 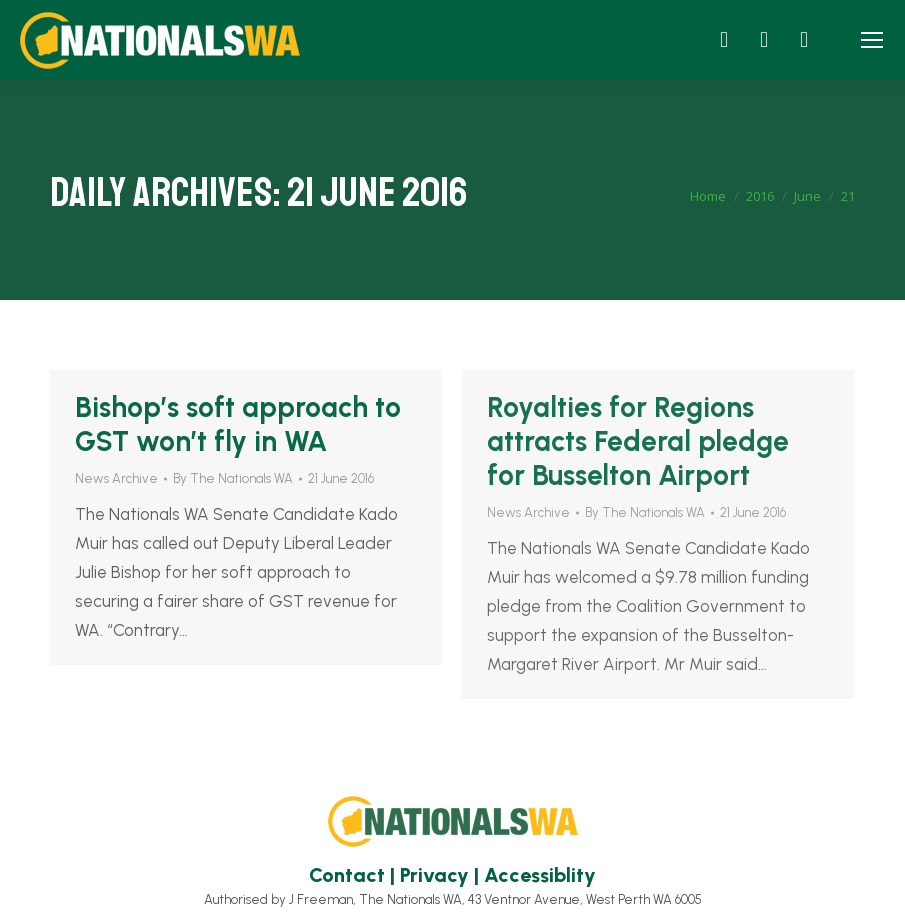 I want to click on Royalties for Regions attracts Federal pledge for Busselton Airport, so click(x=638, y=441).